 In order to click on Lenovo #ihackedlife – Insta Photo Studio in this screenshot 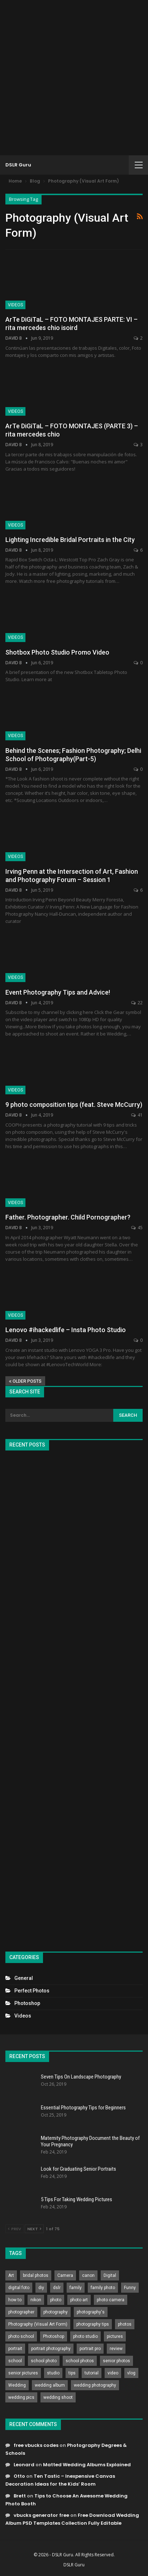, I will do `click(65, 1330)`.